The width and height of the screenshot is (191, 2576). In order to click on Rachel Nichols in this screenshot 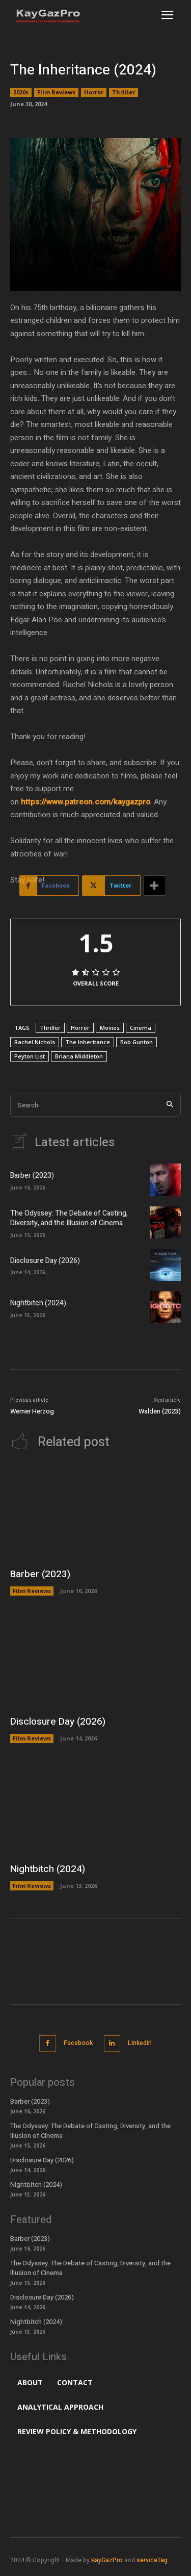, I will do `click(34, 1042)`.